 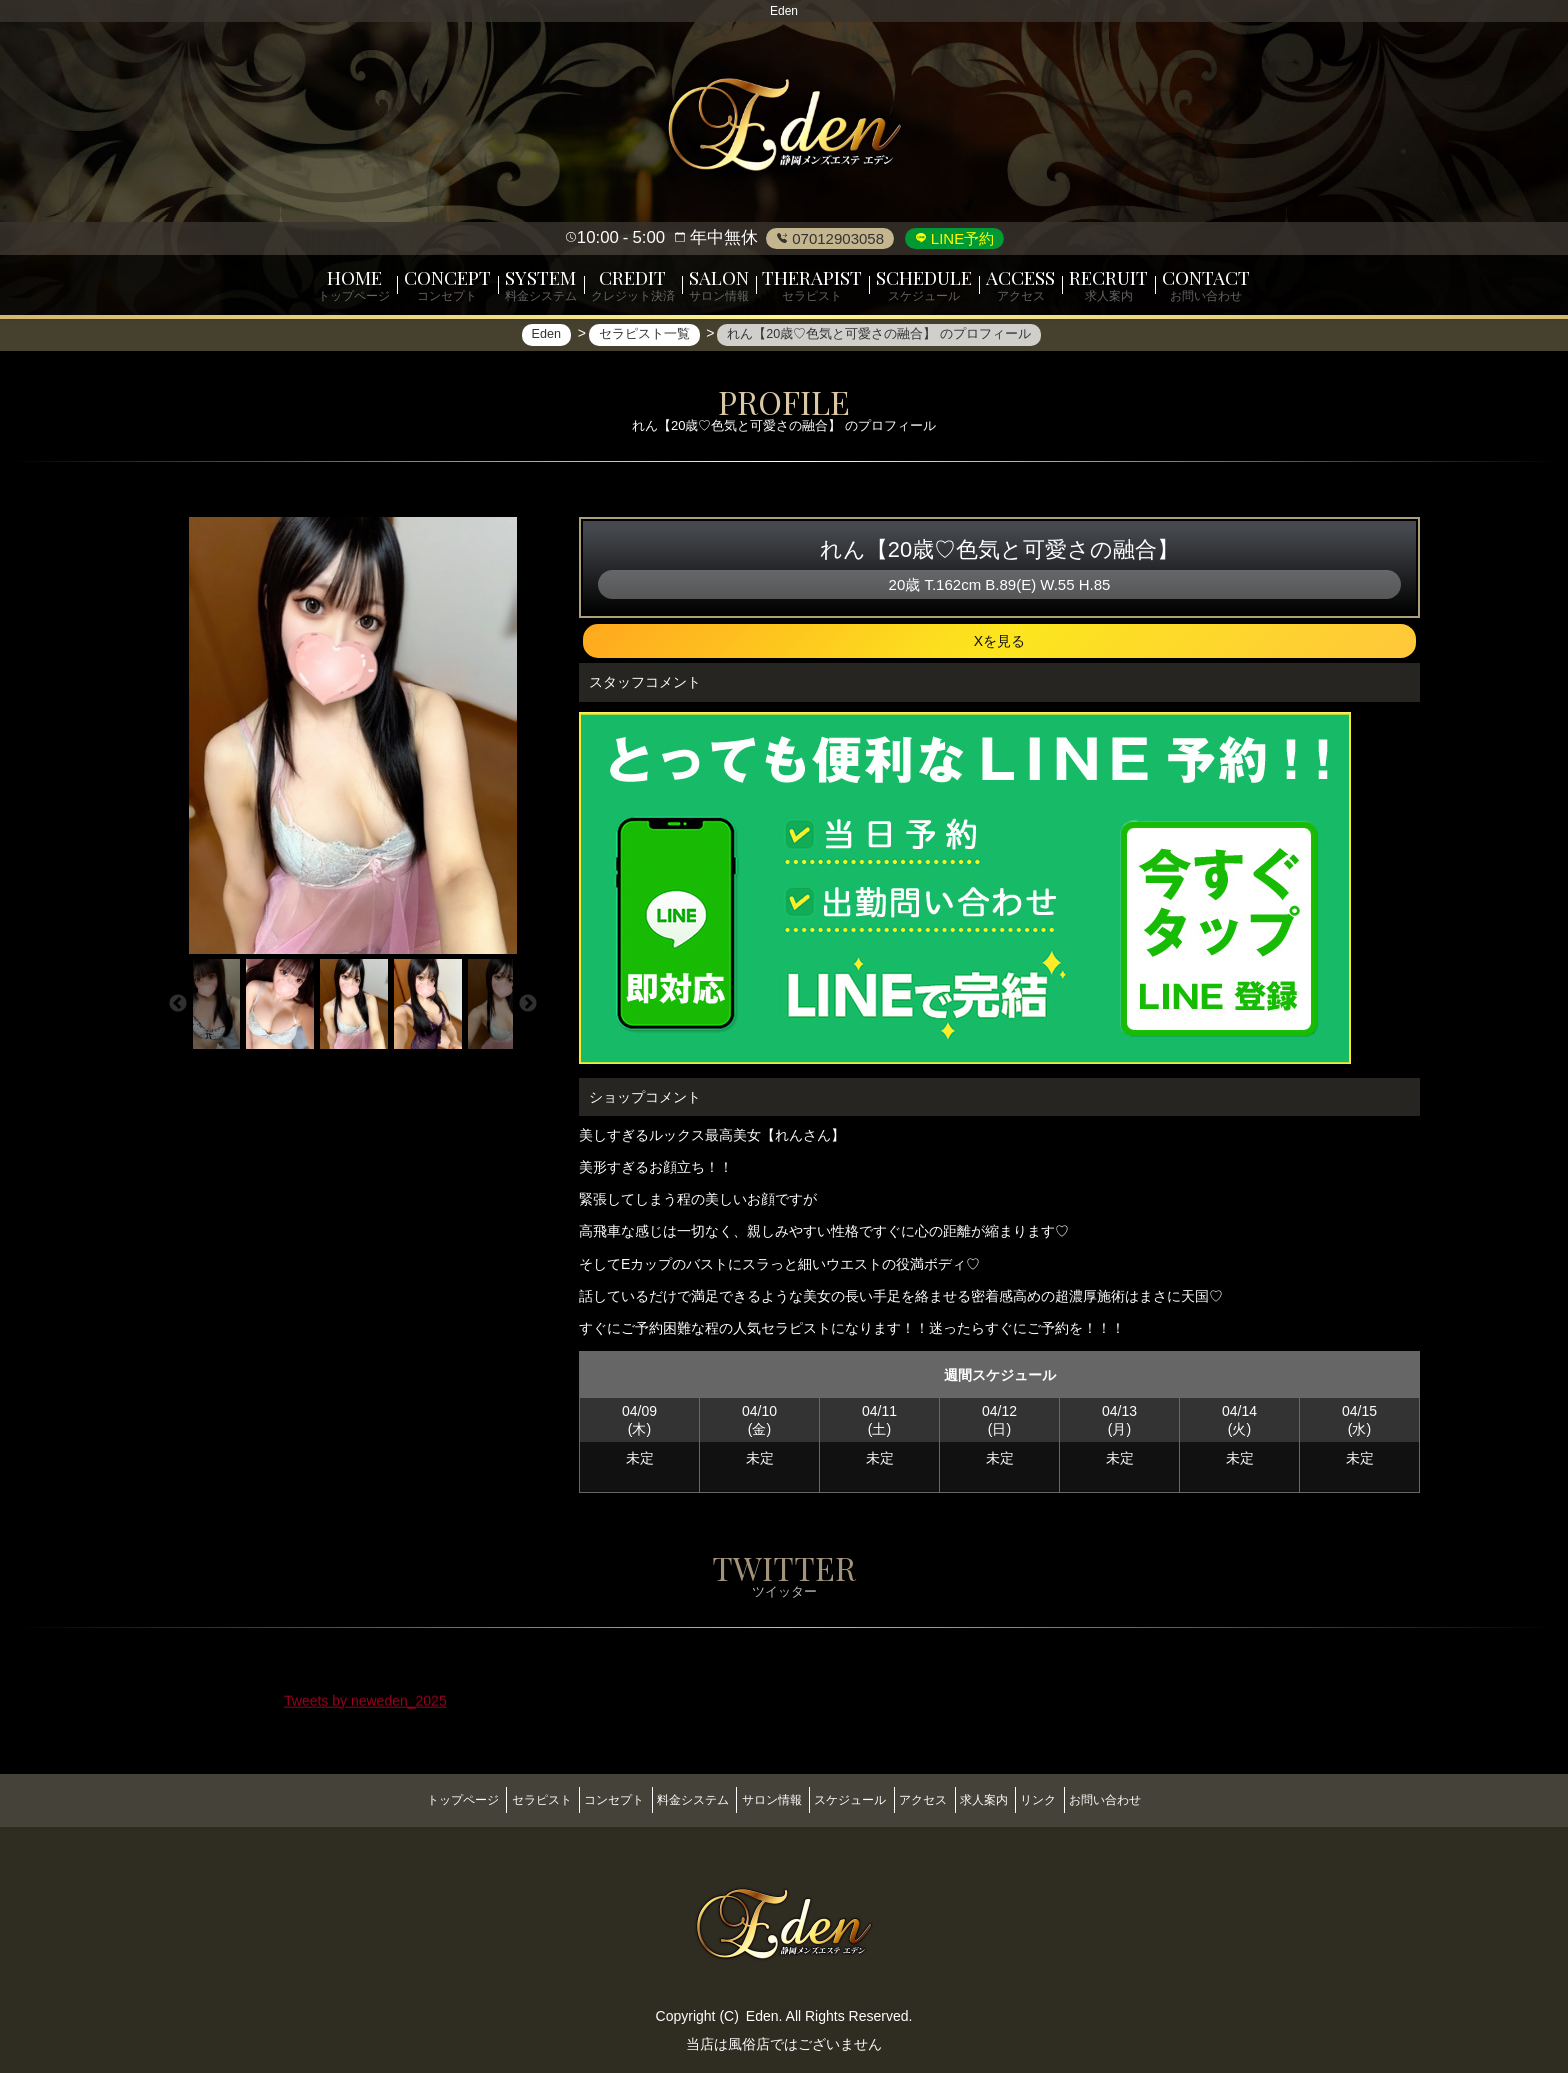 What do you see at coordinates (961, 238) in the screenshot?
I see `LINE予約` at bounding box center [961, 238].